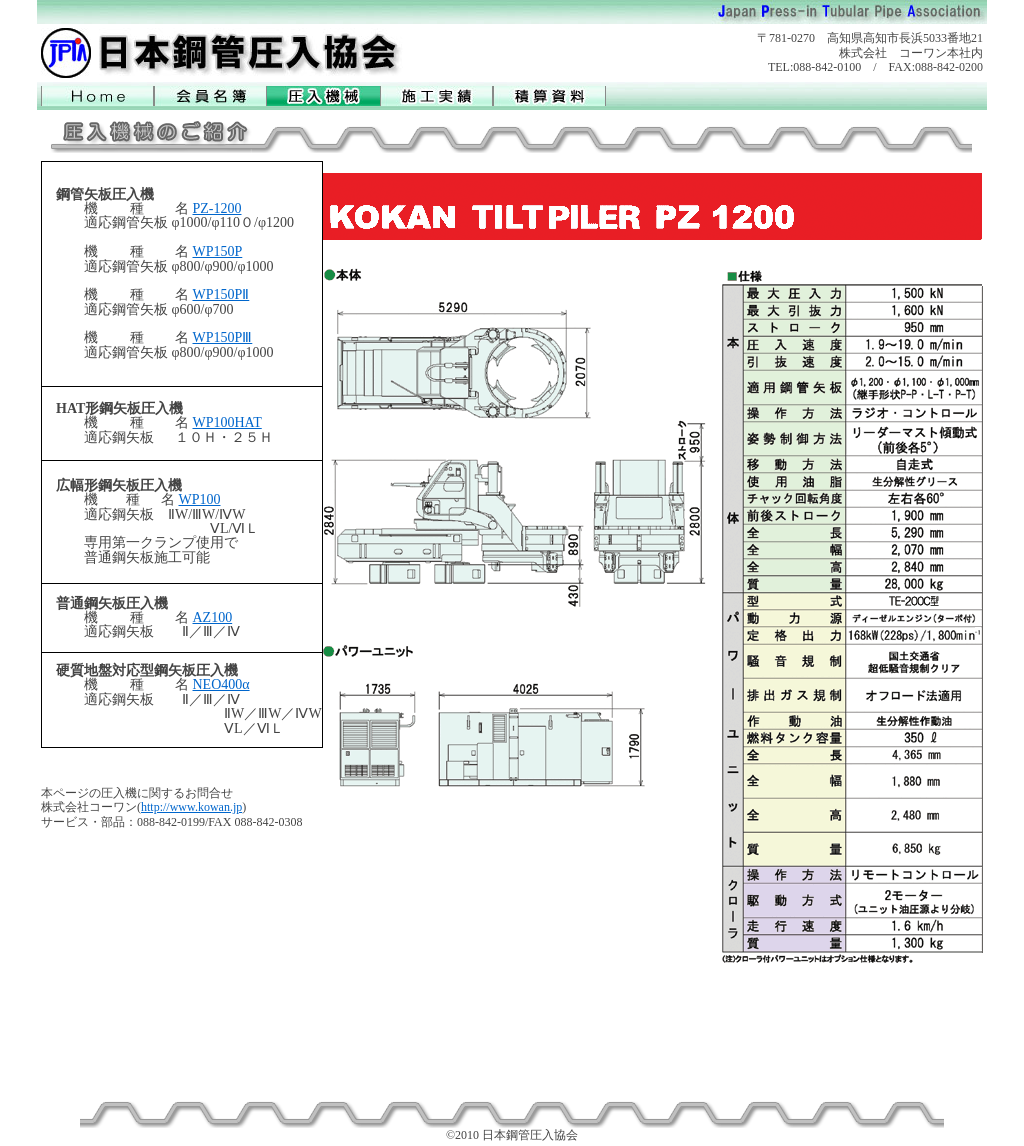  I want to click on AZ100, so click(213, 617).